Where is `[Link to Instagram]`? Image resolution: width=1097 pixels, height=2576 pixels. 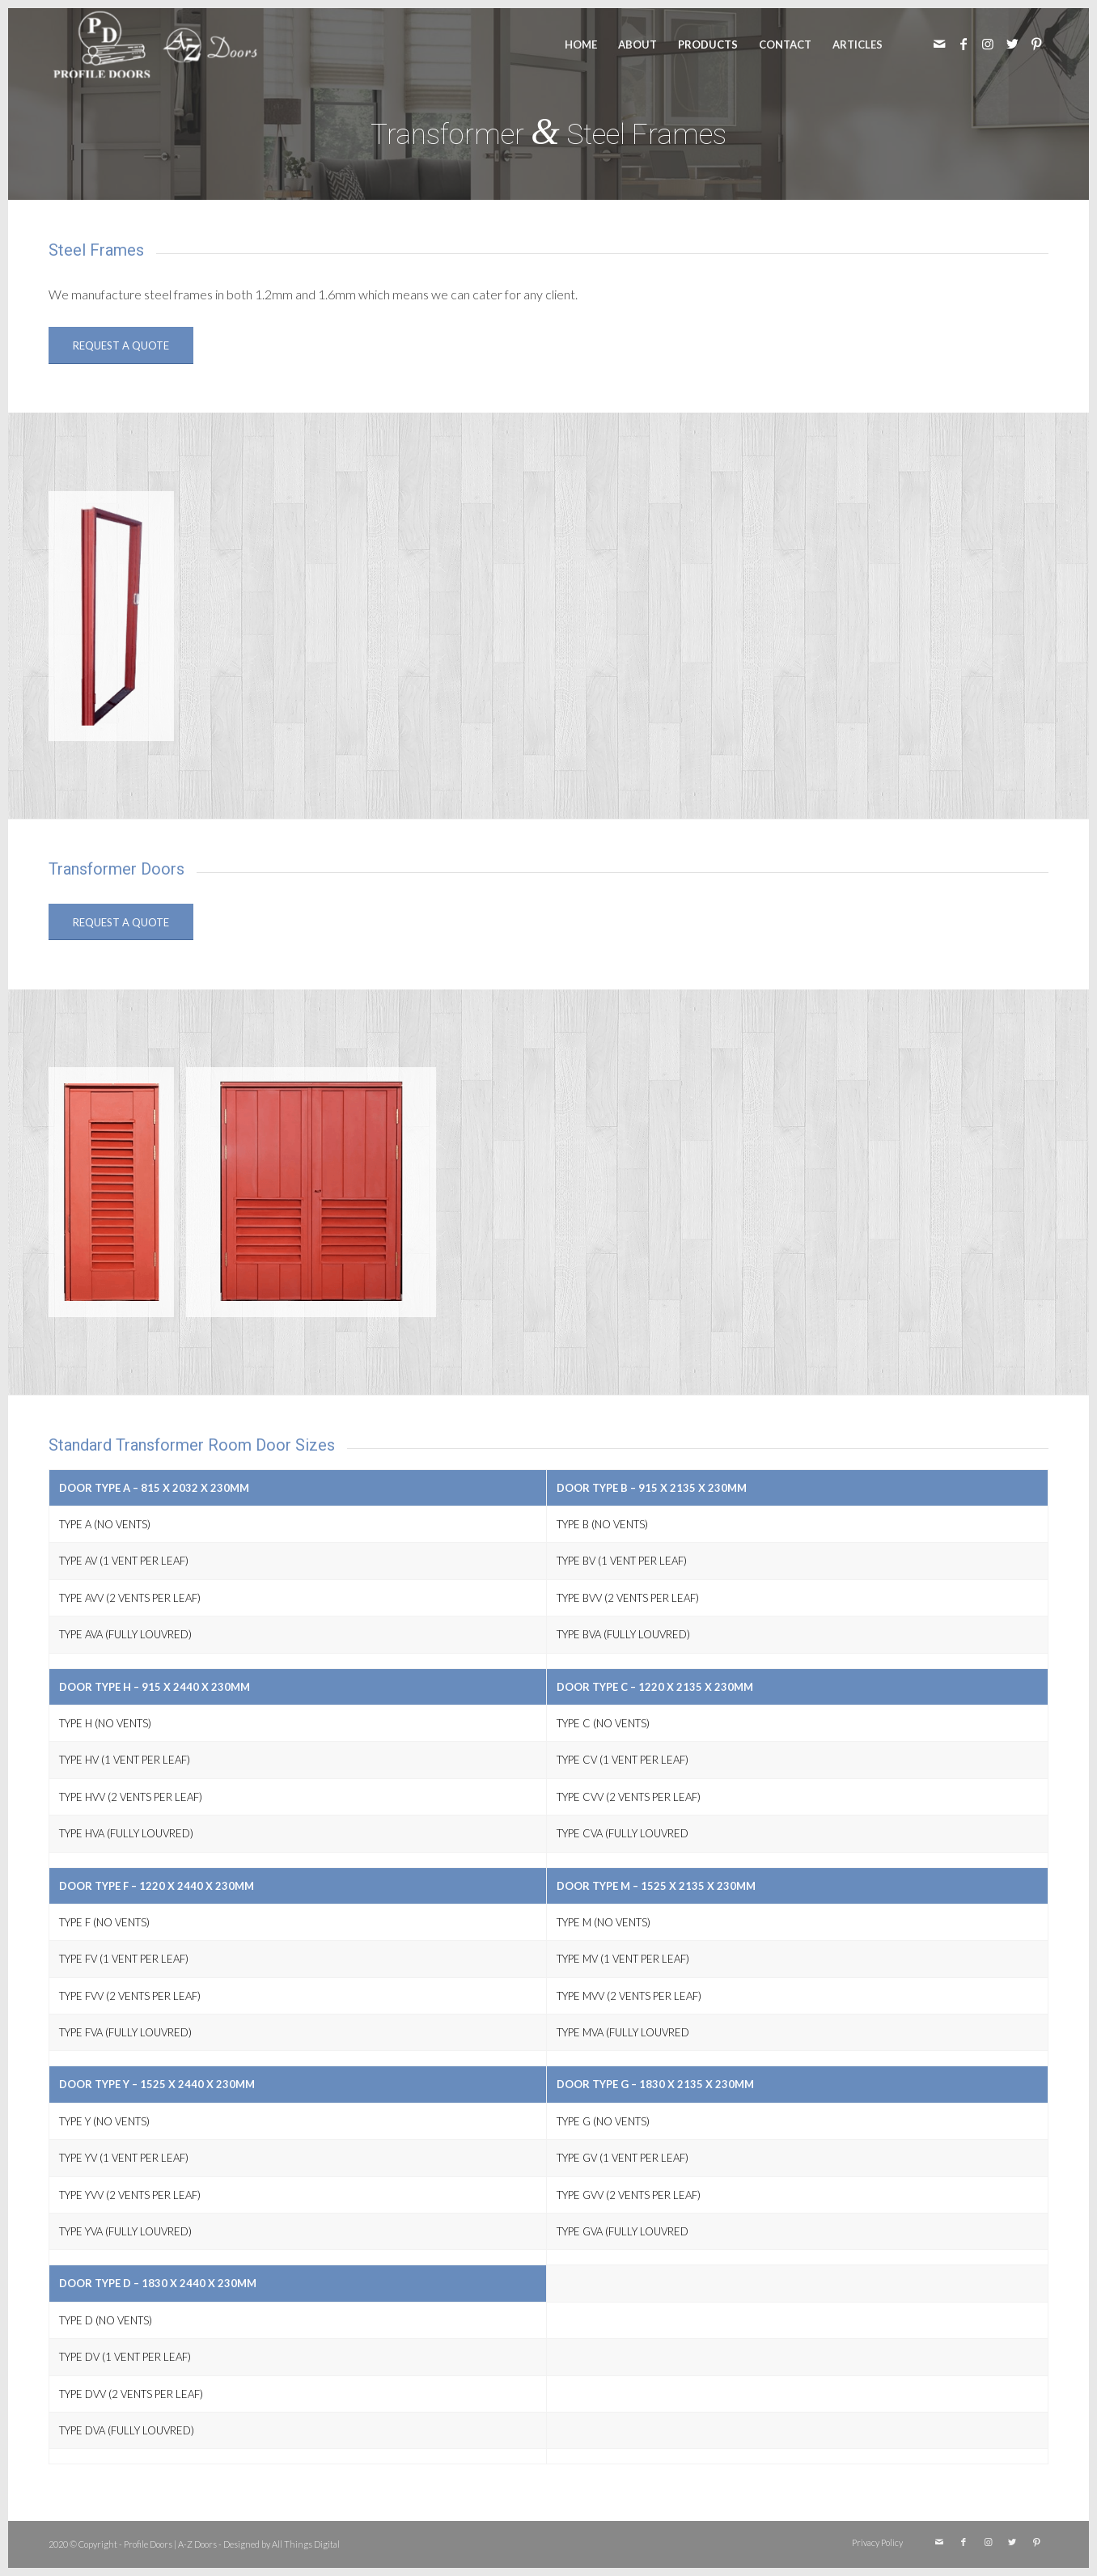
[Link to Instagram] is located at coordinates (988, 44).